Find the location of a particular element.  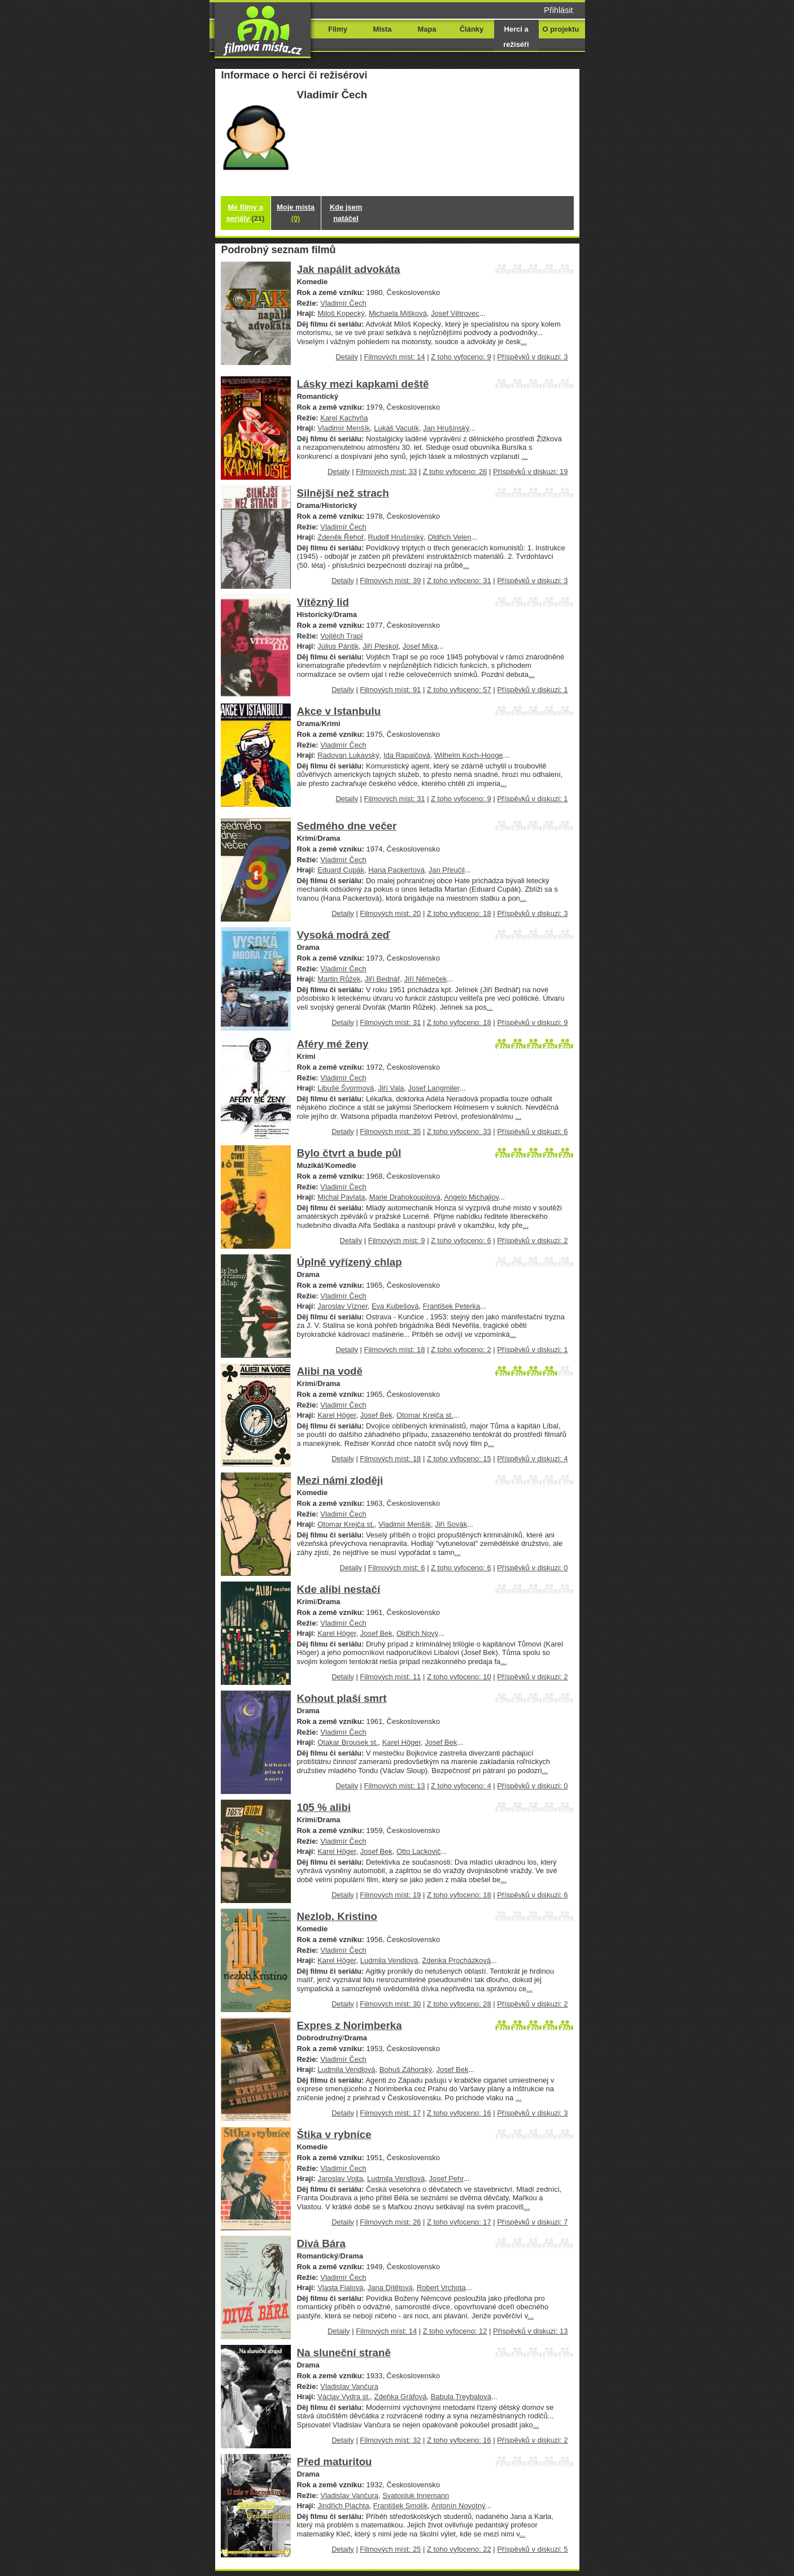

Bohuš Záhorský is located at coordinates (406, 2069).